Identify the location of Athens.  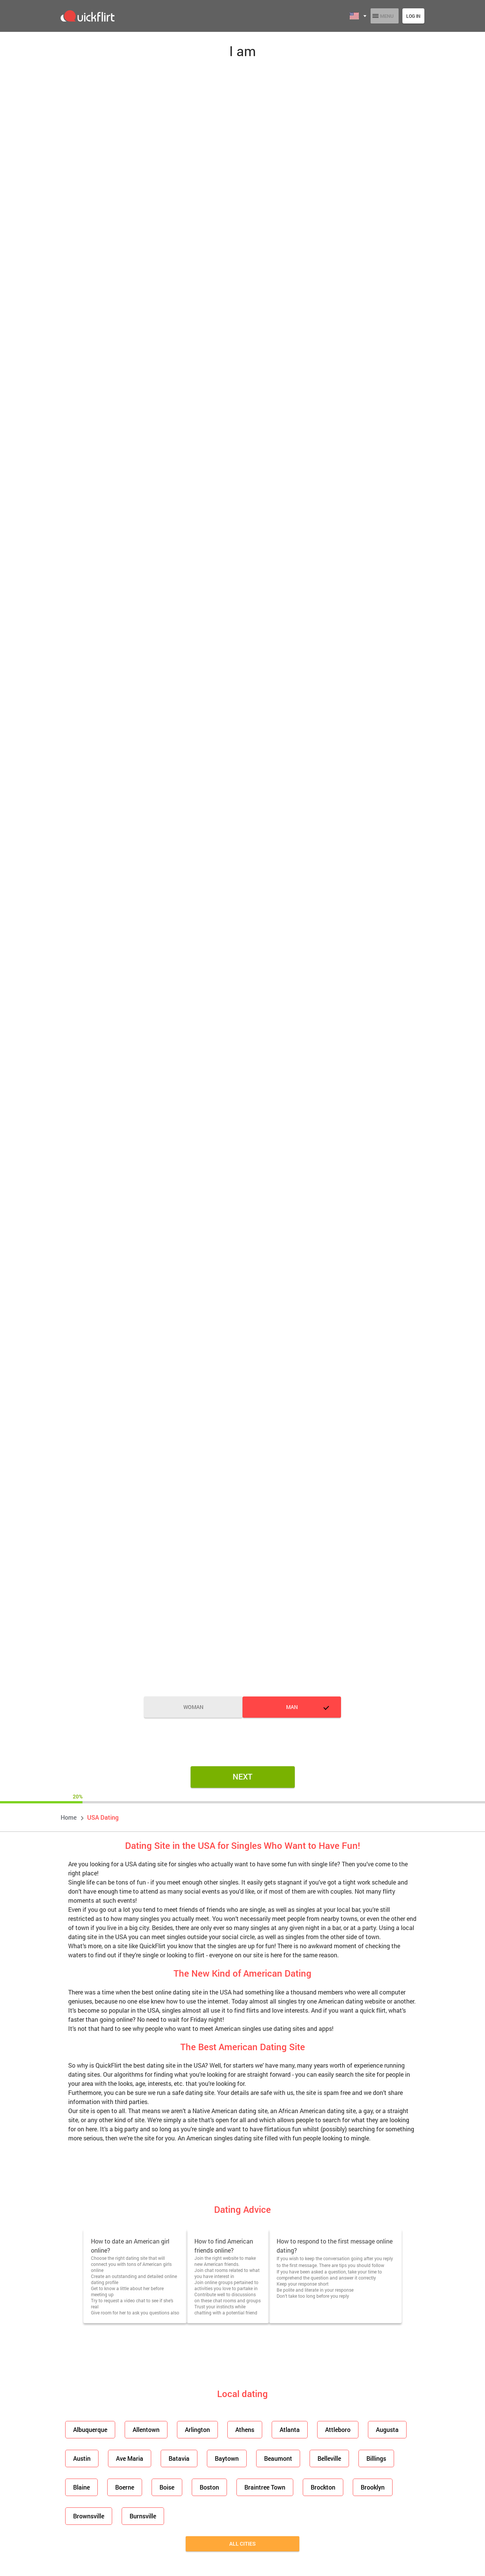
(238, 2429).